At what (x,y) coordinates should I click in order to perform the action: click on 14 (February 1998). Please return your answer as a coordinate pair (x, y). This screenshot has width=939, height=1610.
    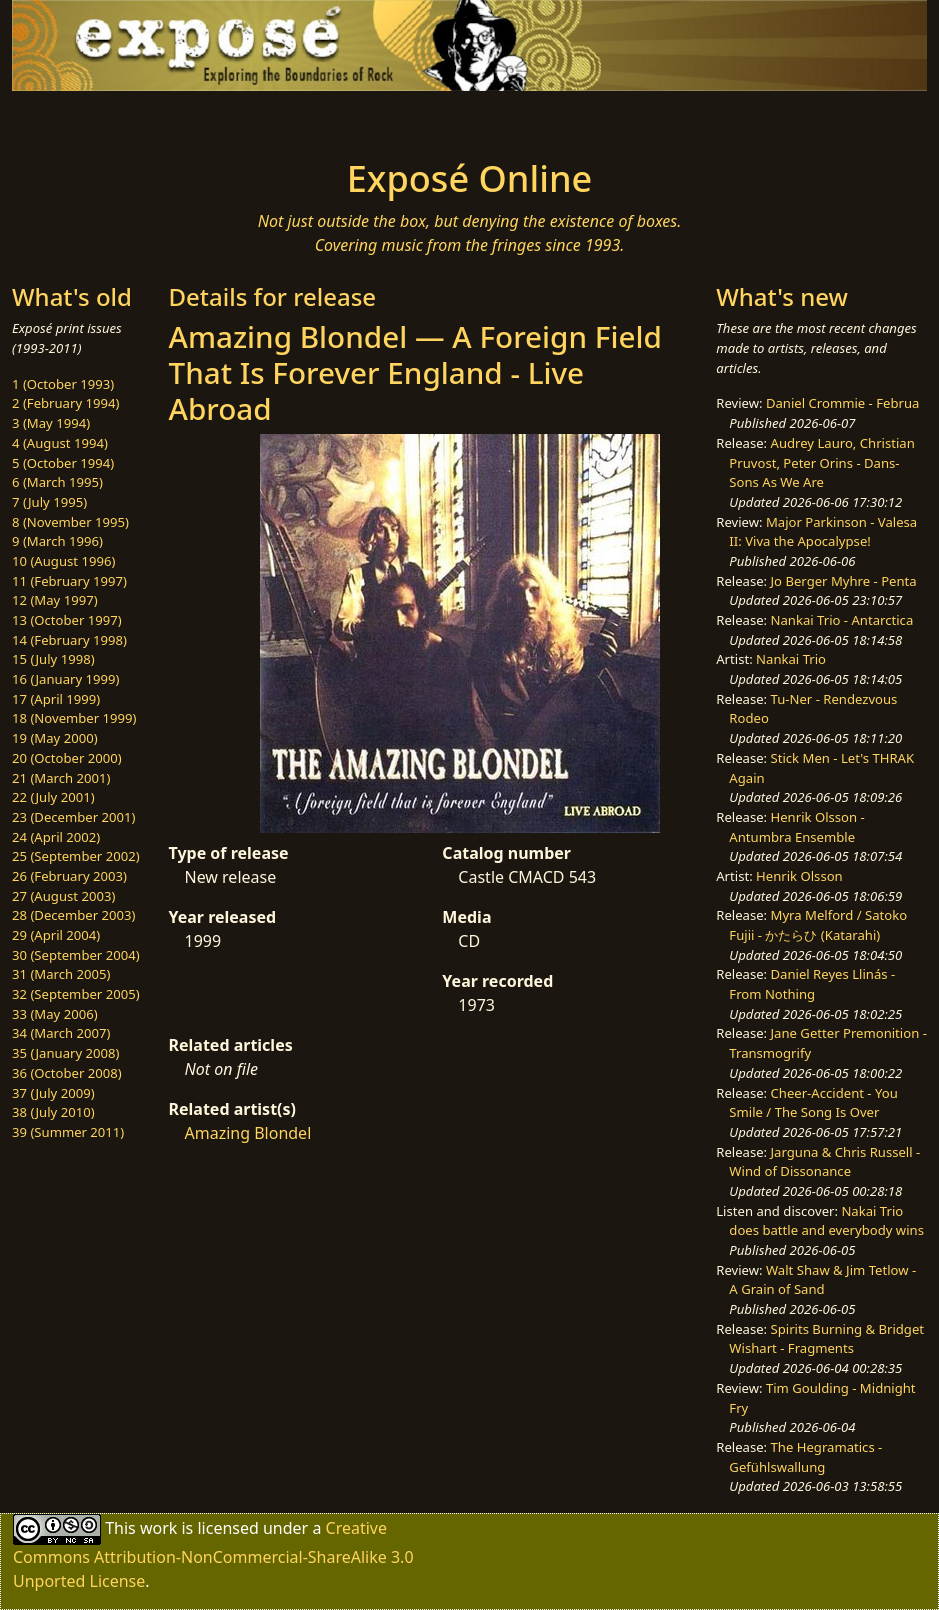
    Looking at the image, I should click on (69, 640).